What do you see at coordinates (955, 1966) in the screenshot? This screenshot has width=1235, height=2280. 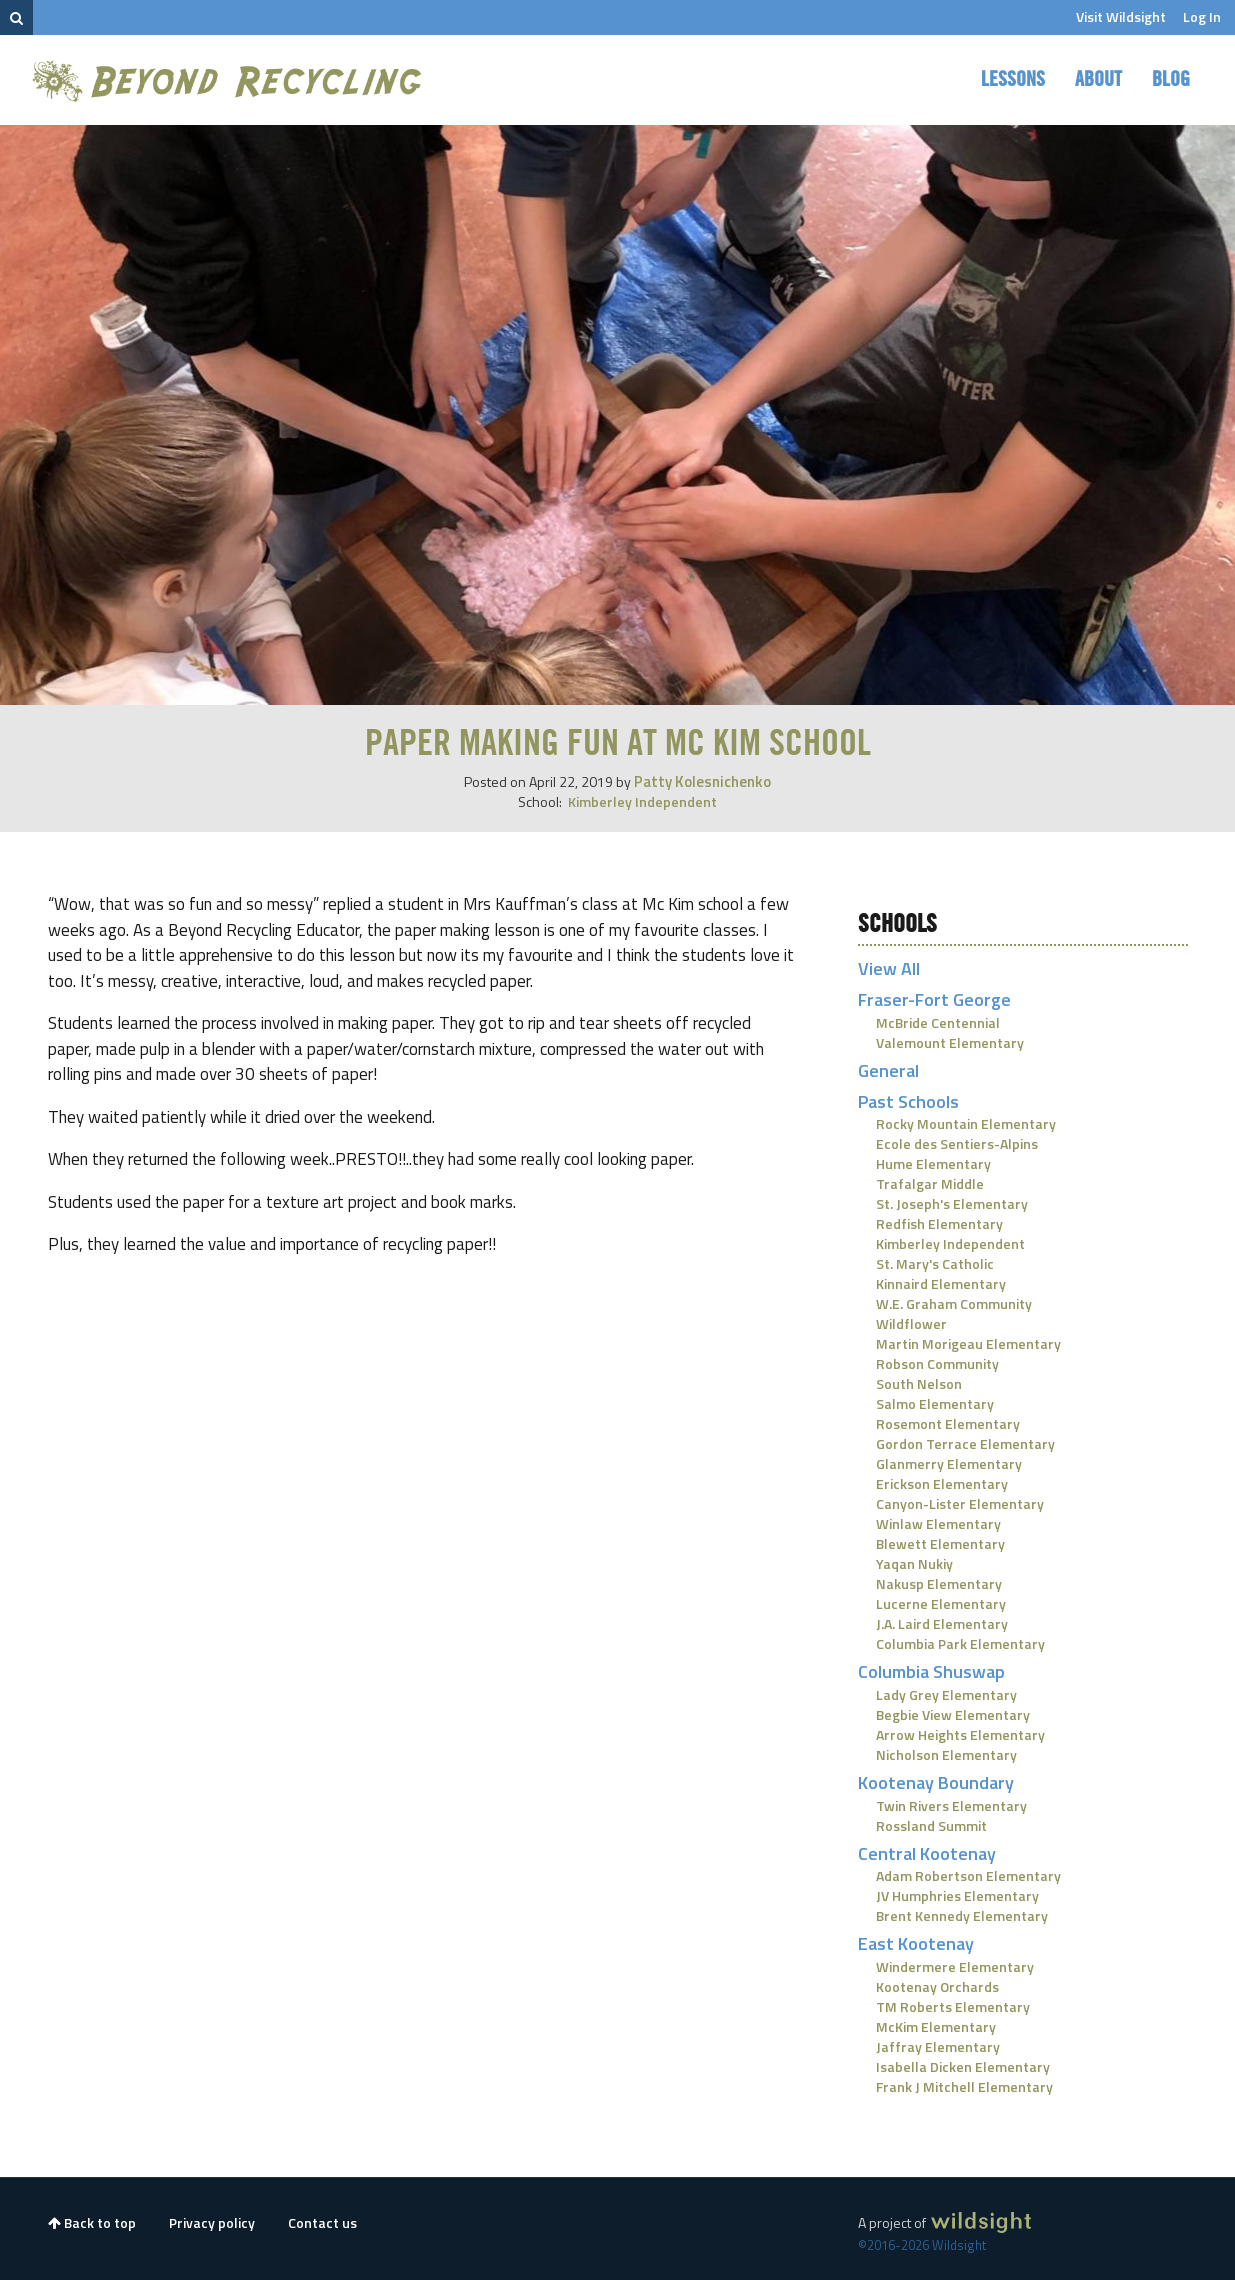 I see `Windermere Elementary` at bounding box center [955, 1966].